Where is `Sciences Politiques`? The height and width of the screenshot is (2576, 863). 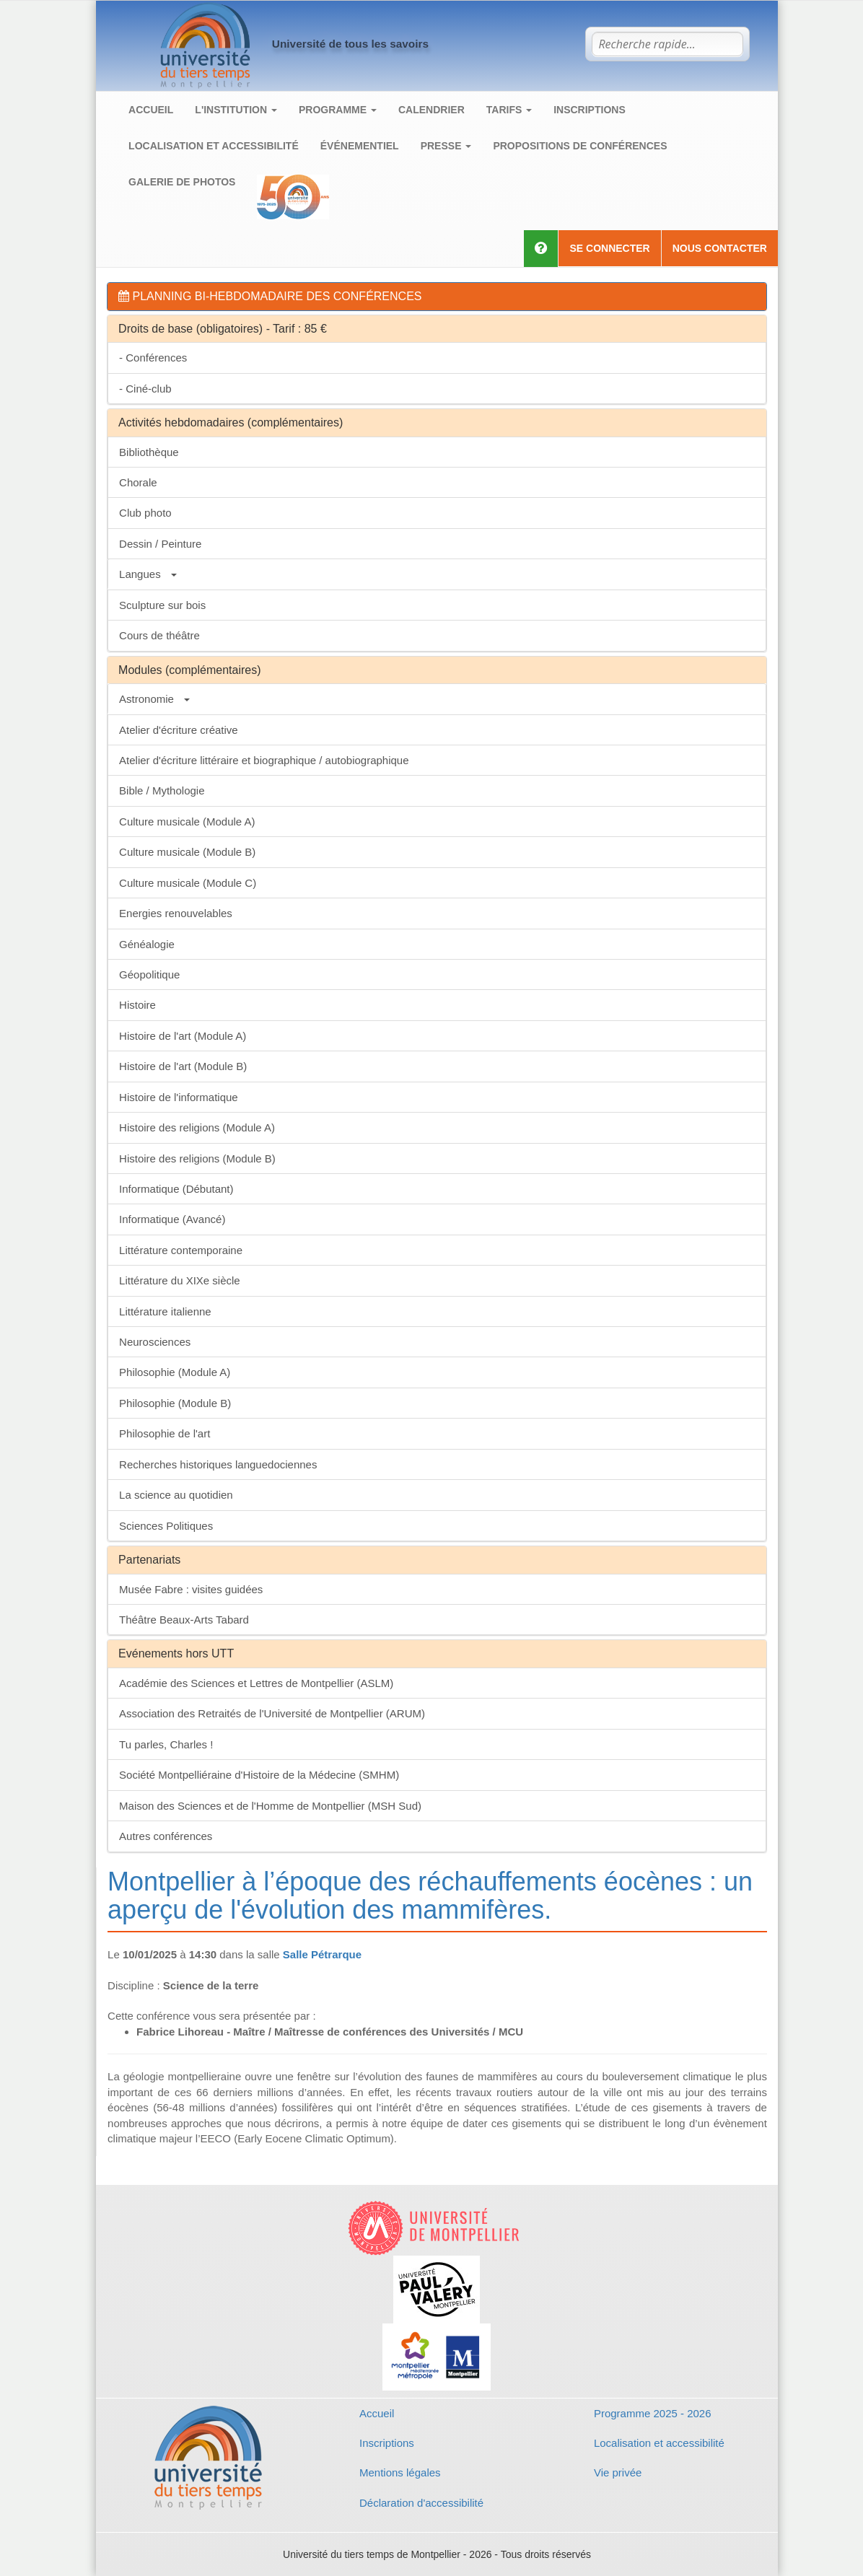
Sciences Politiques is located at coordinates (166, 1526).